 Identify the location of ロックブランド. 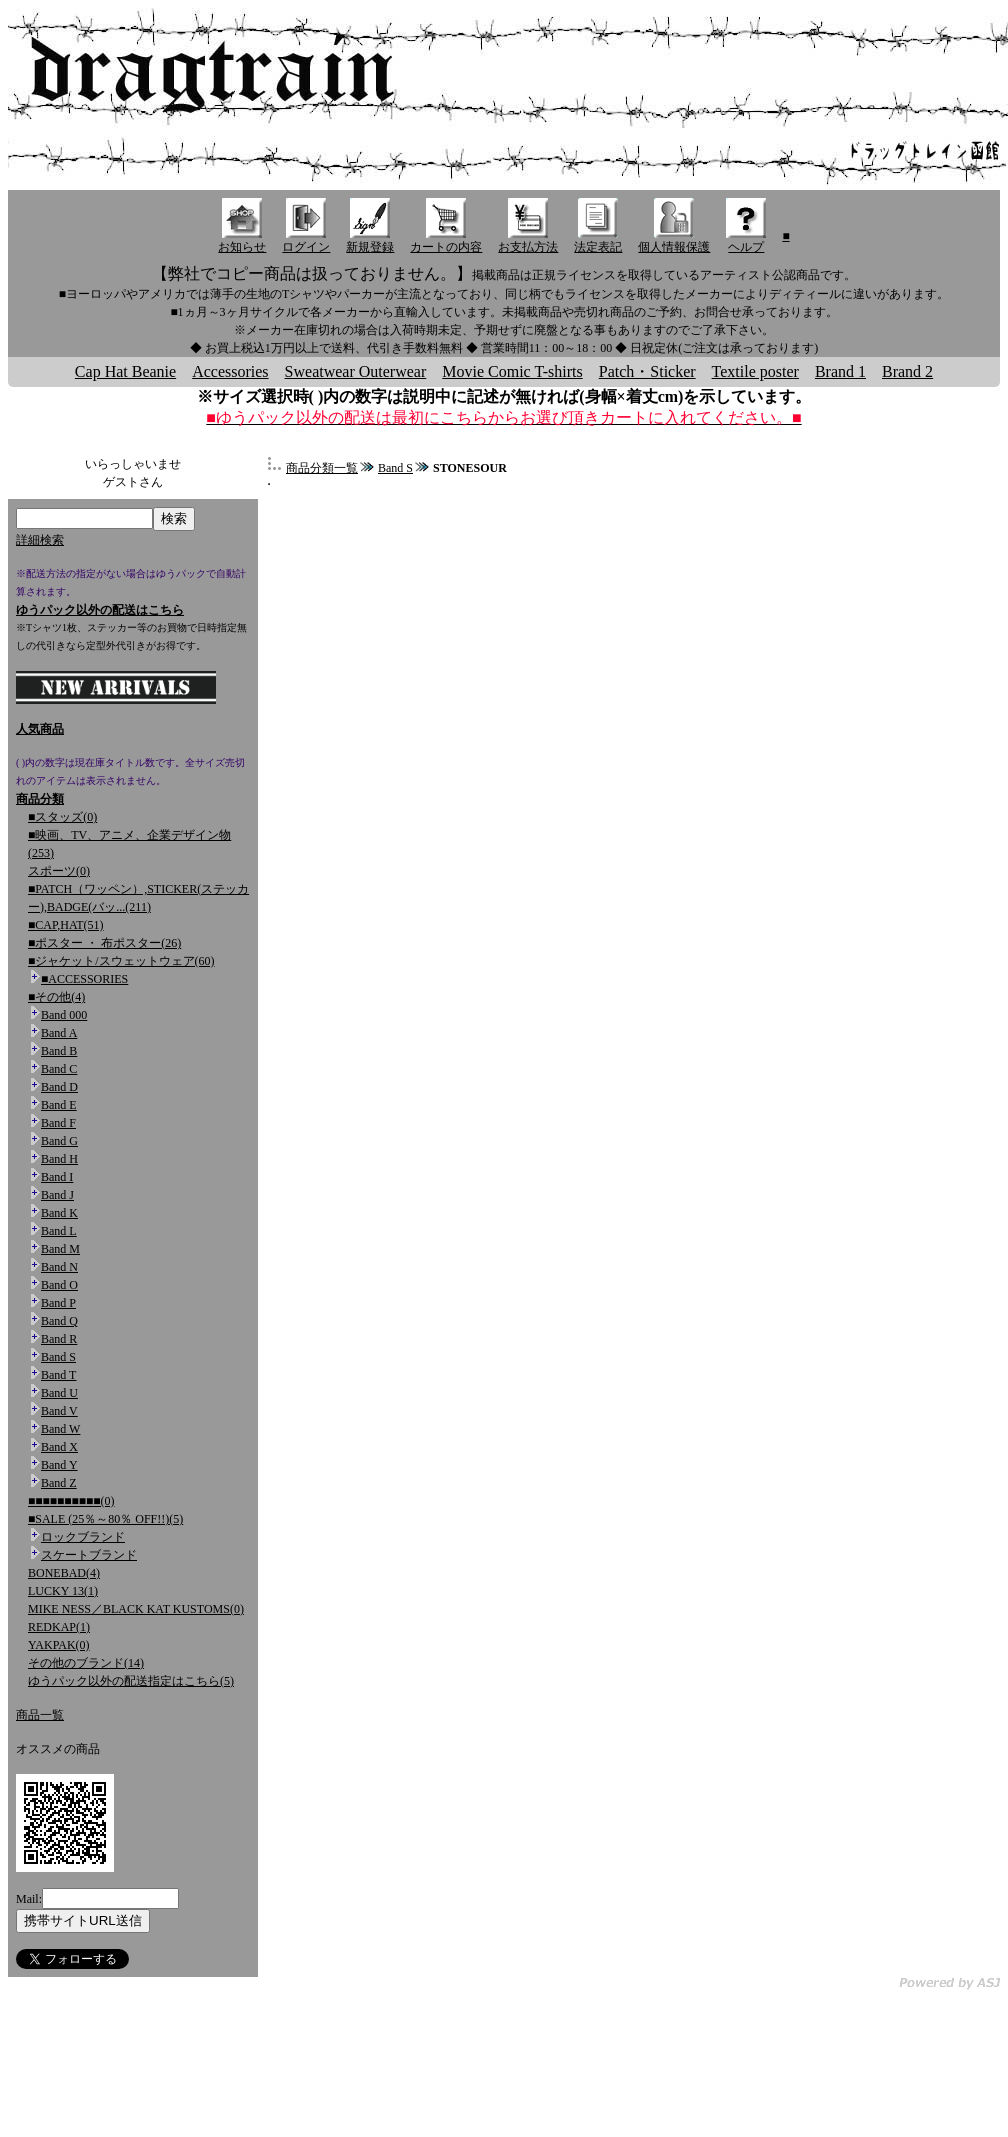
(83, 1537).